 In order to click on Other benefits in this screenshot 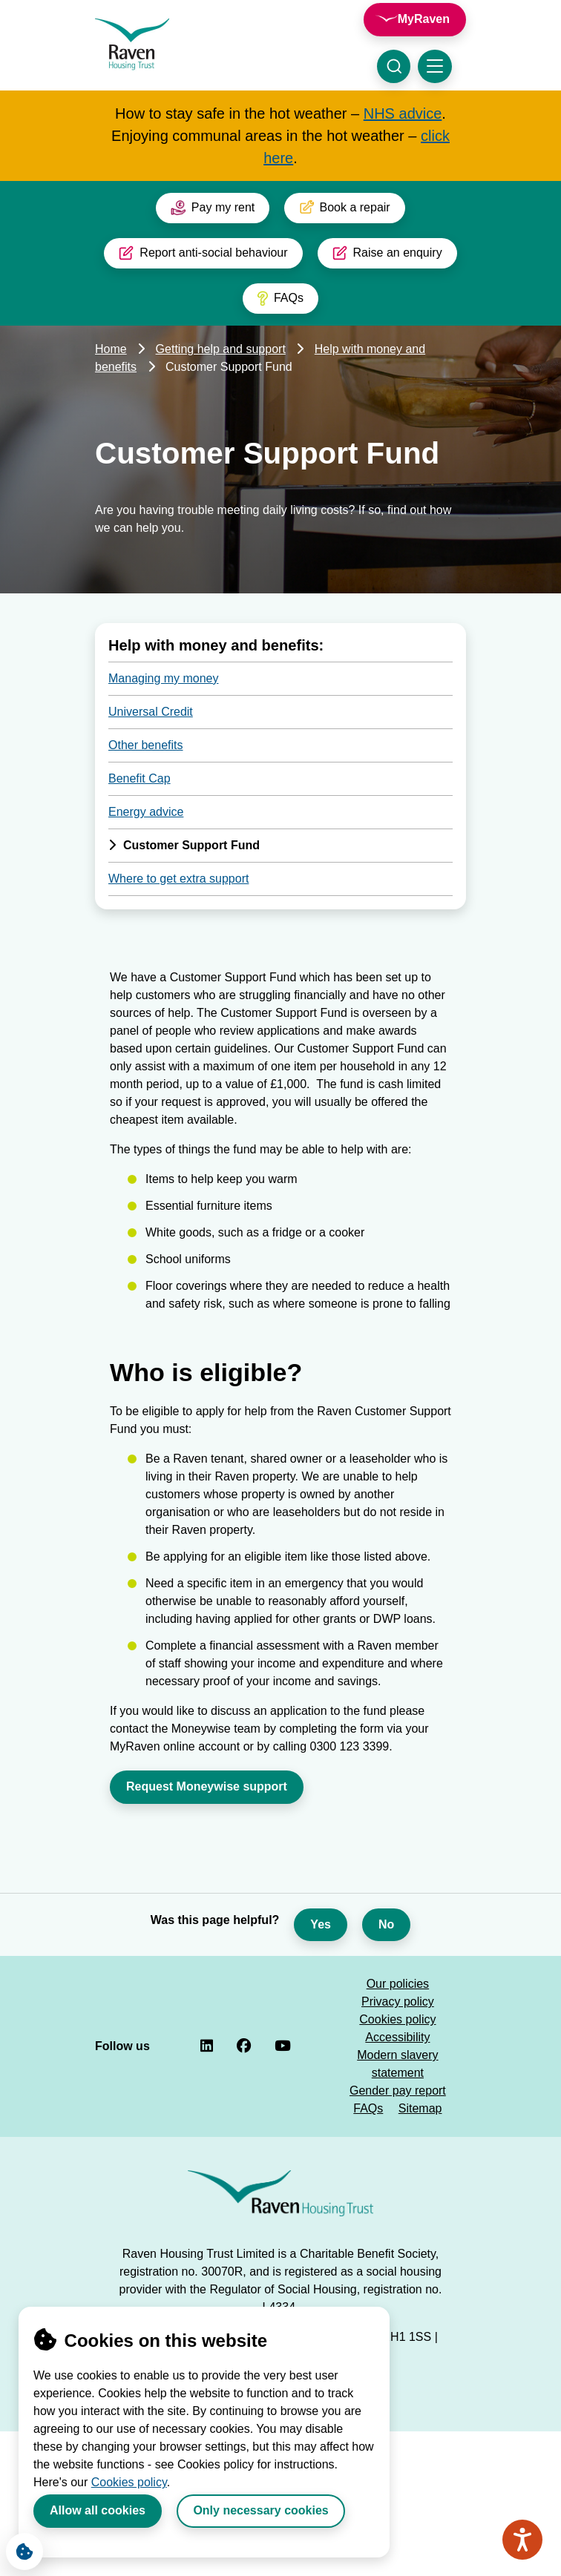, I will do `click(145, 745)`.